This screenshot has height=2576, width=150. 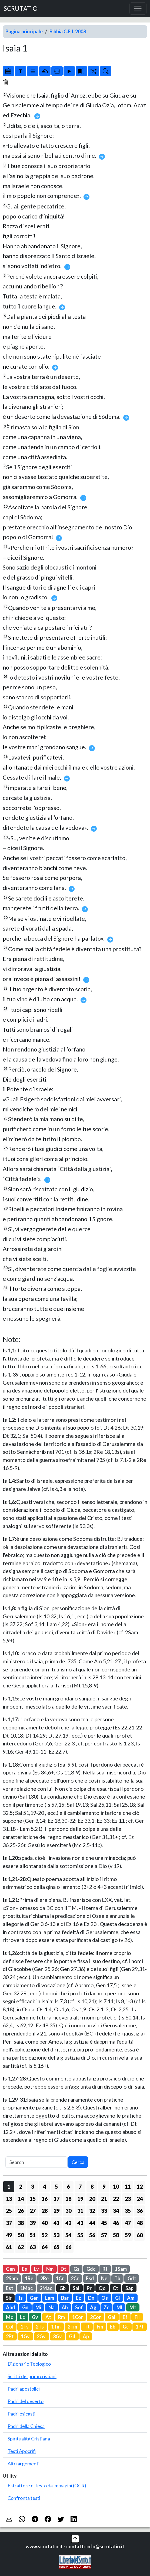 What do you see at coordinates (20, 2186) in the screenshot?
I see `2 [button]` at bounding box center [20, 2186].